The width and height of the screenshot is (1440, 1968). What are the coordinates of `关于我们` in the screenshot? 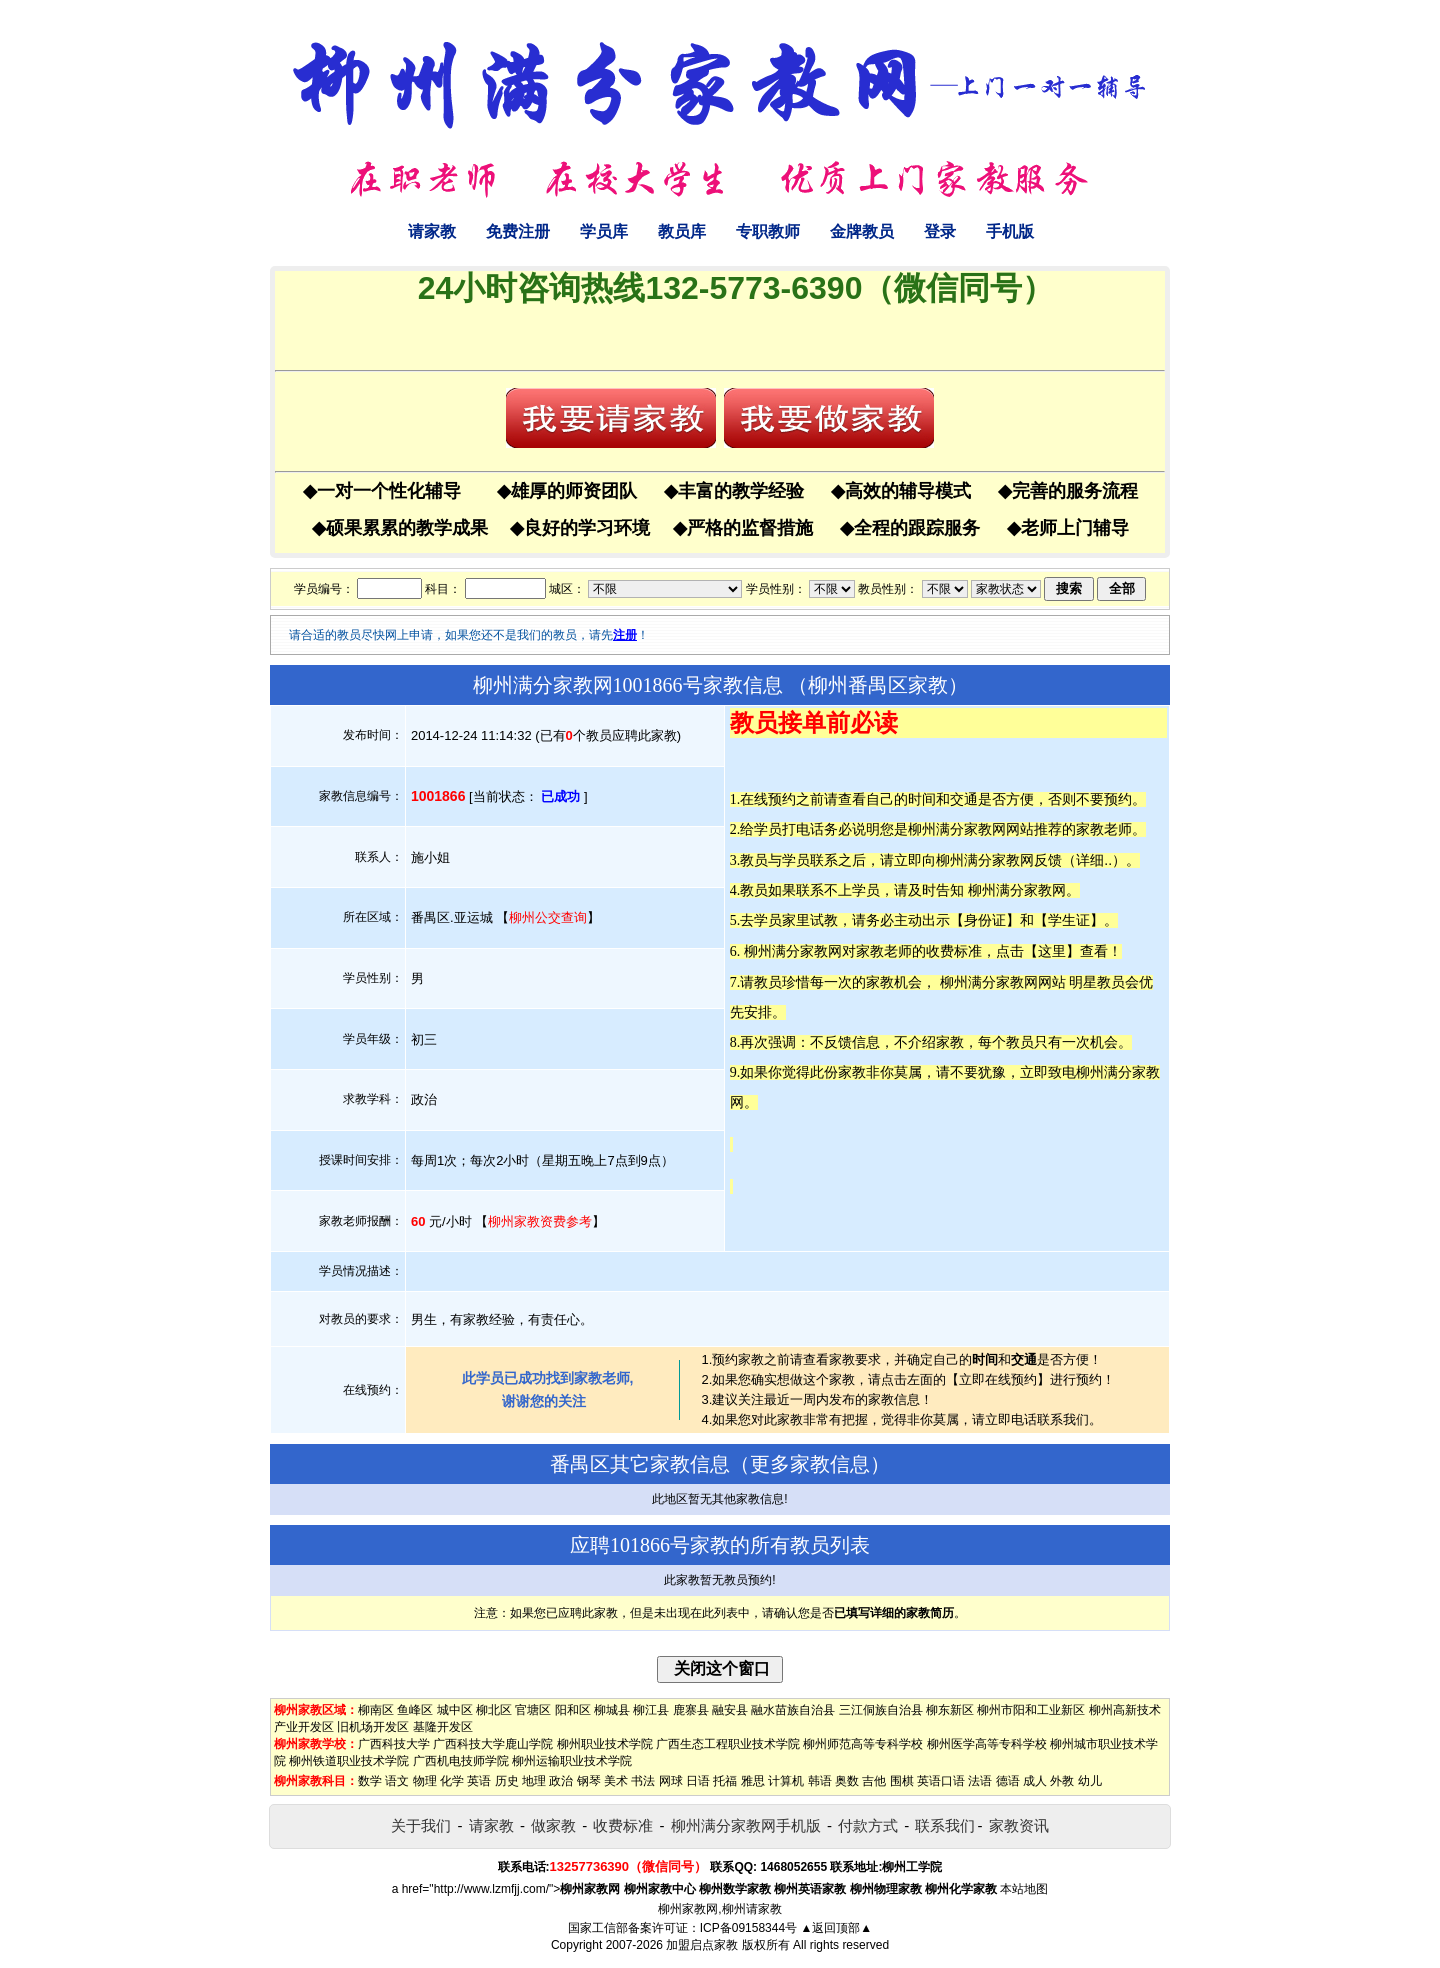 It's located at (421, 1825).